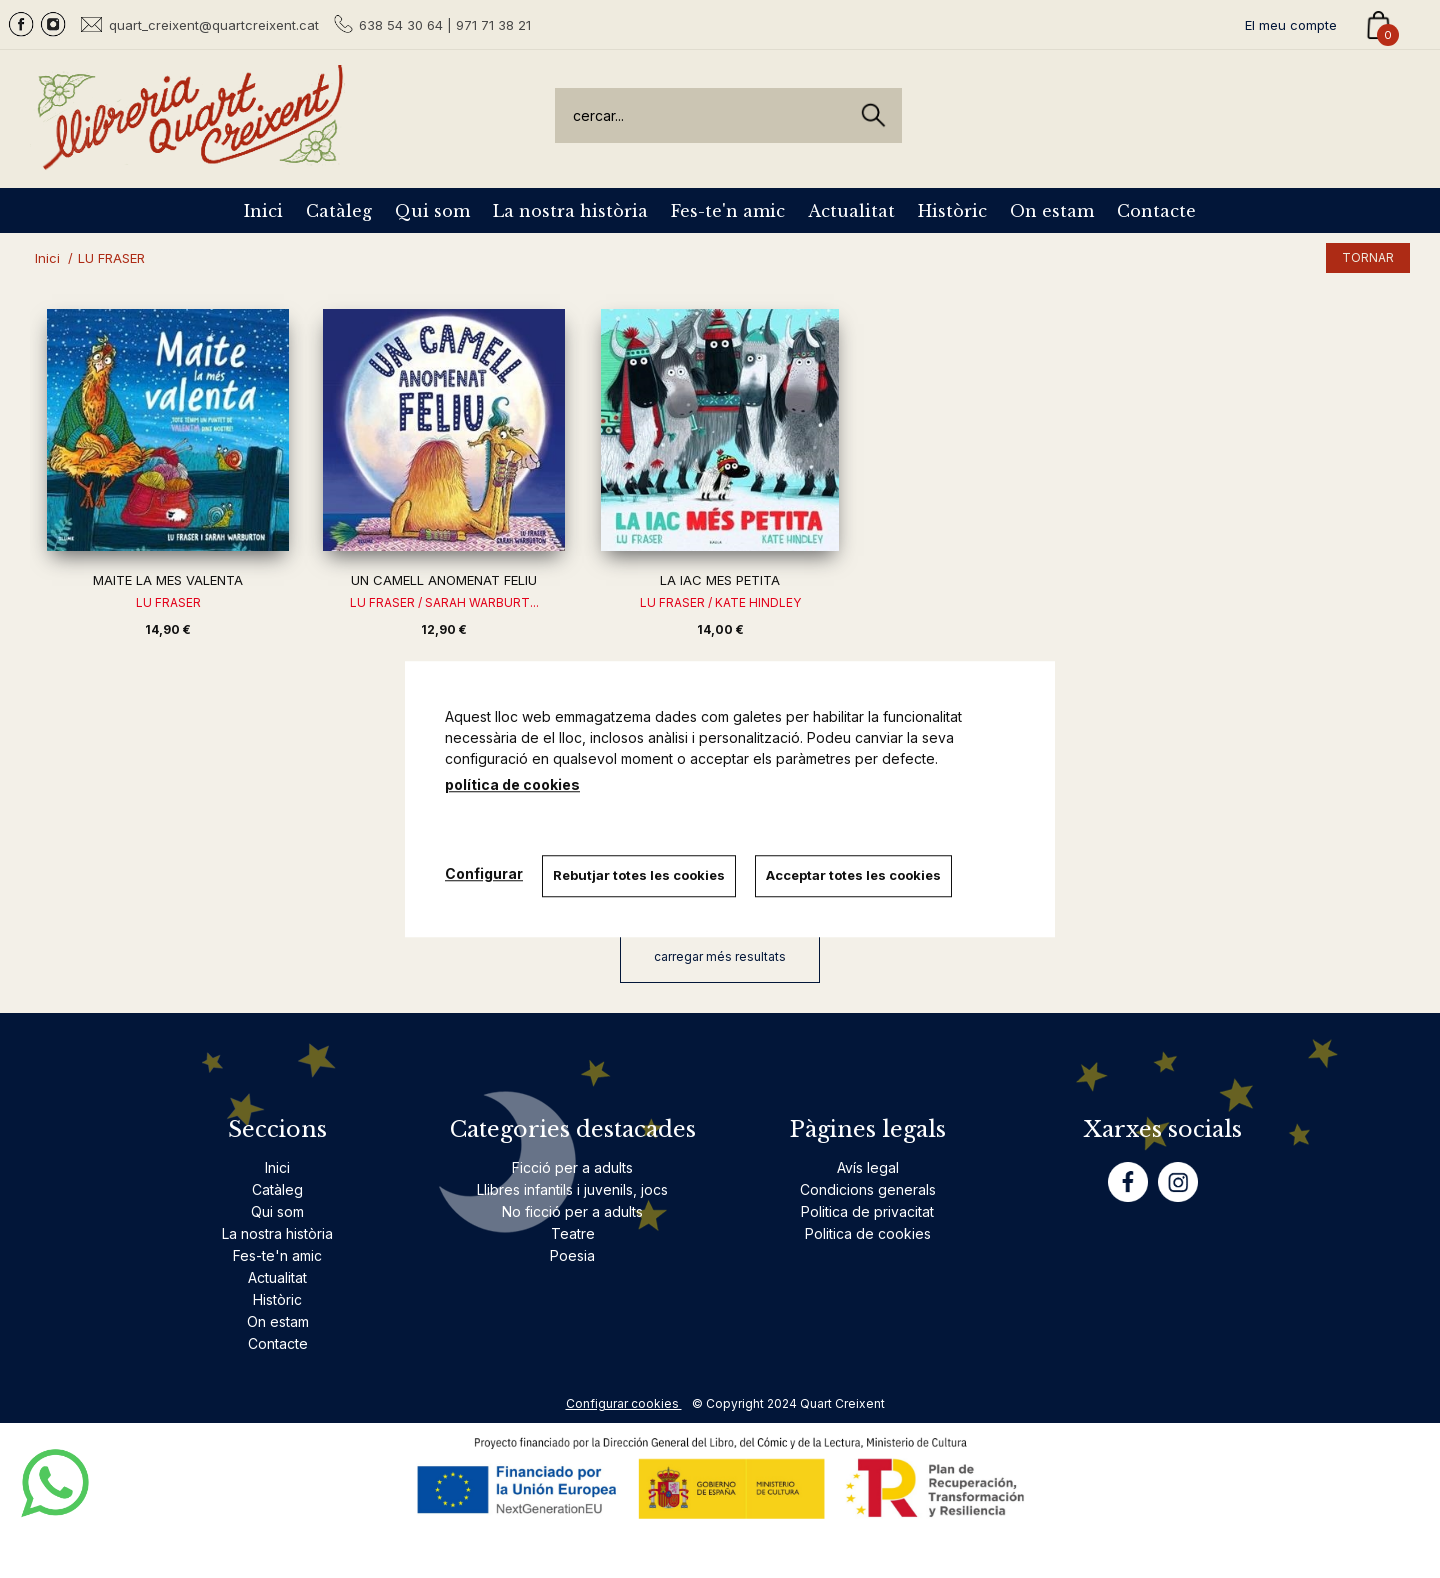  What do you see at coordinates (868, 1189) in the screenshot?
I see `Condicions generals` at bounding box center [868, 1189].